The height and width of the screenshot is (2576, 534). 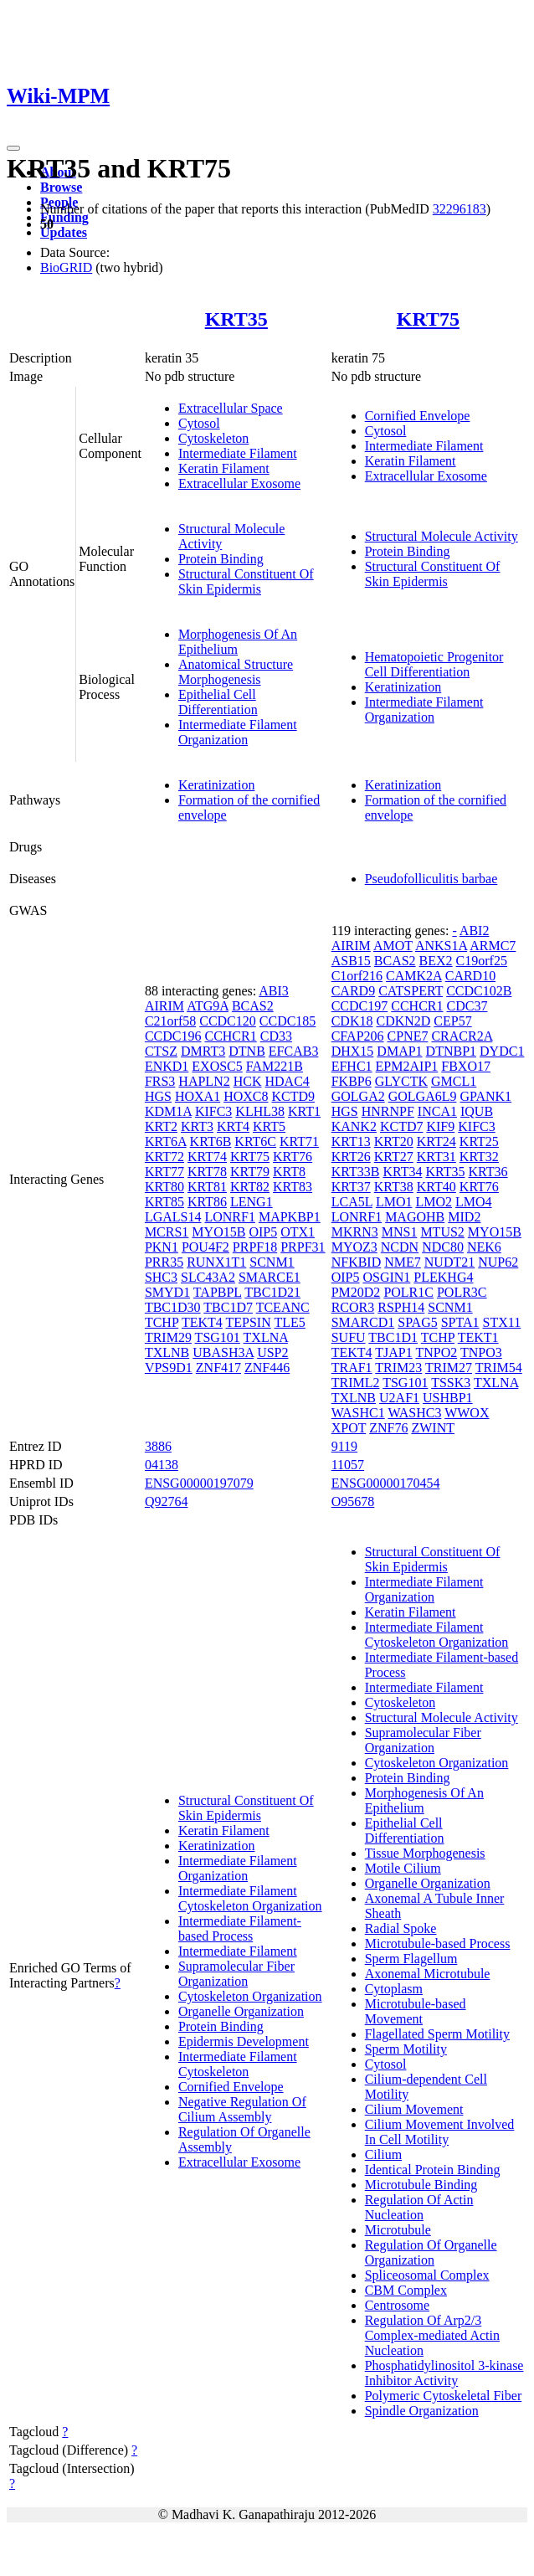 What do you see at coordinates (393, 1352) in the screenshot?
I see `TJAP1` at bounding box center [393, 1352].